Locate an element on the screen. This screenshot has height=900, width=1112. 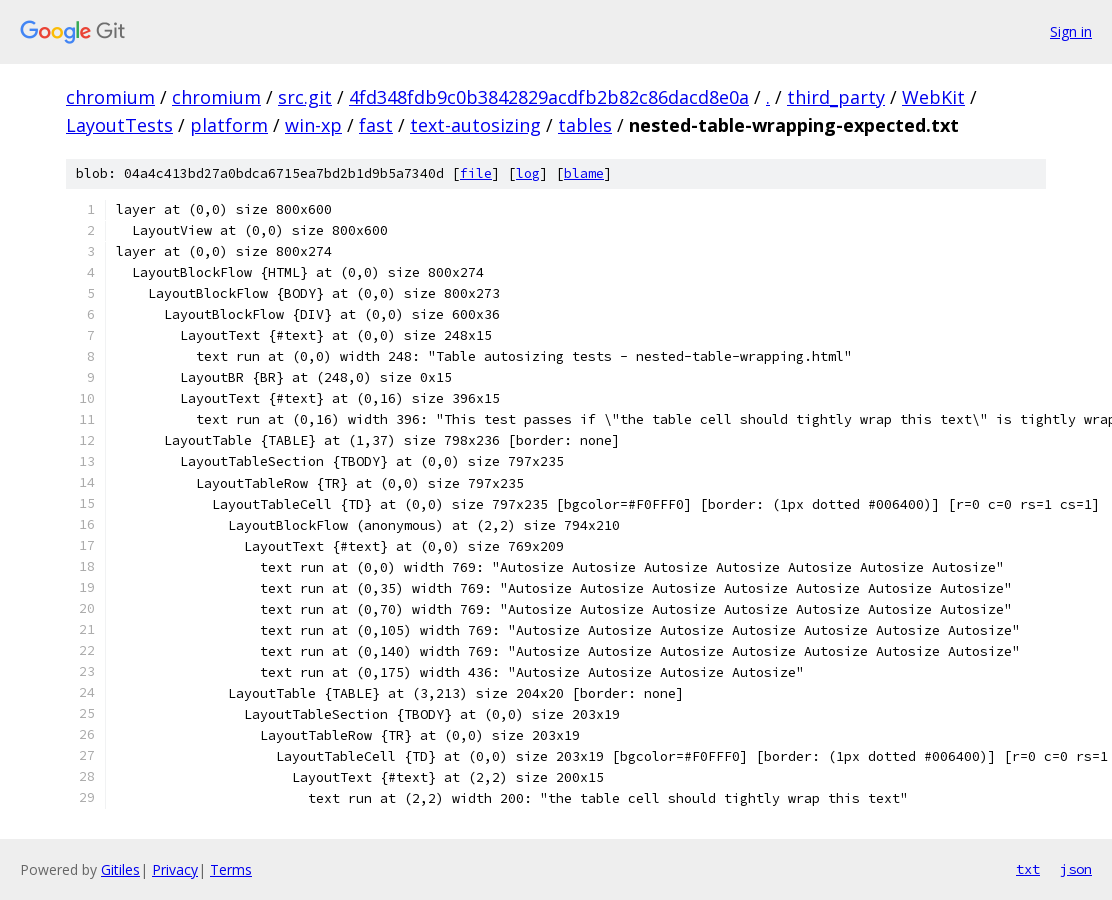
chromium is located at coordinates (110, 97).